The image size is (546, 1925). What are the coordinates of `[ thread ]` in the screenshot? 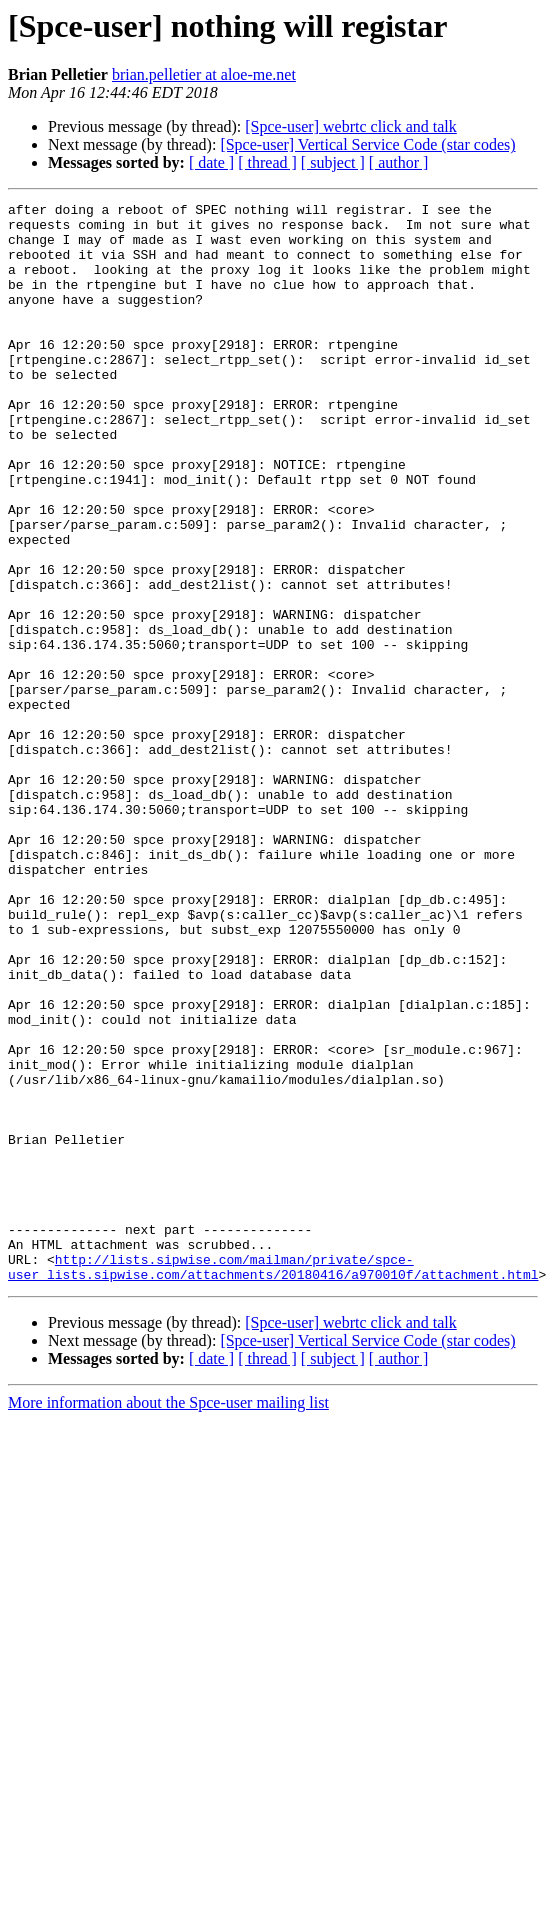 It's located at (267, 162).